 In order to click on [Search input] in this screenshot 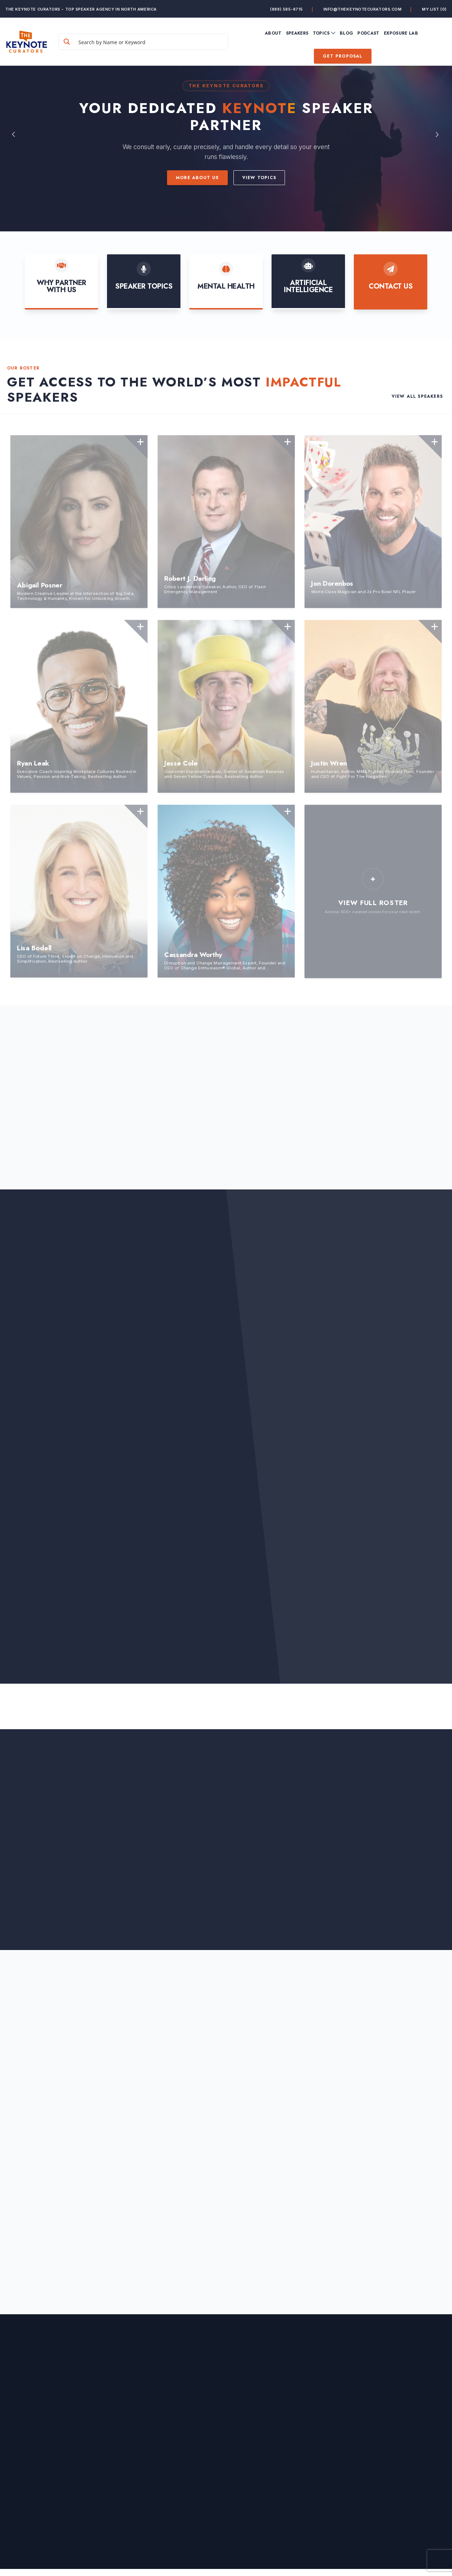, I will do `click(151, 42)`.